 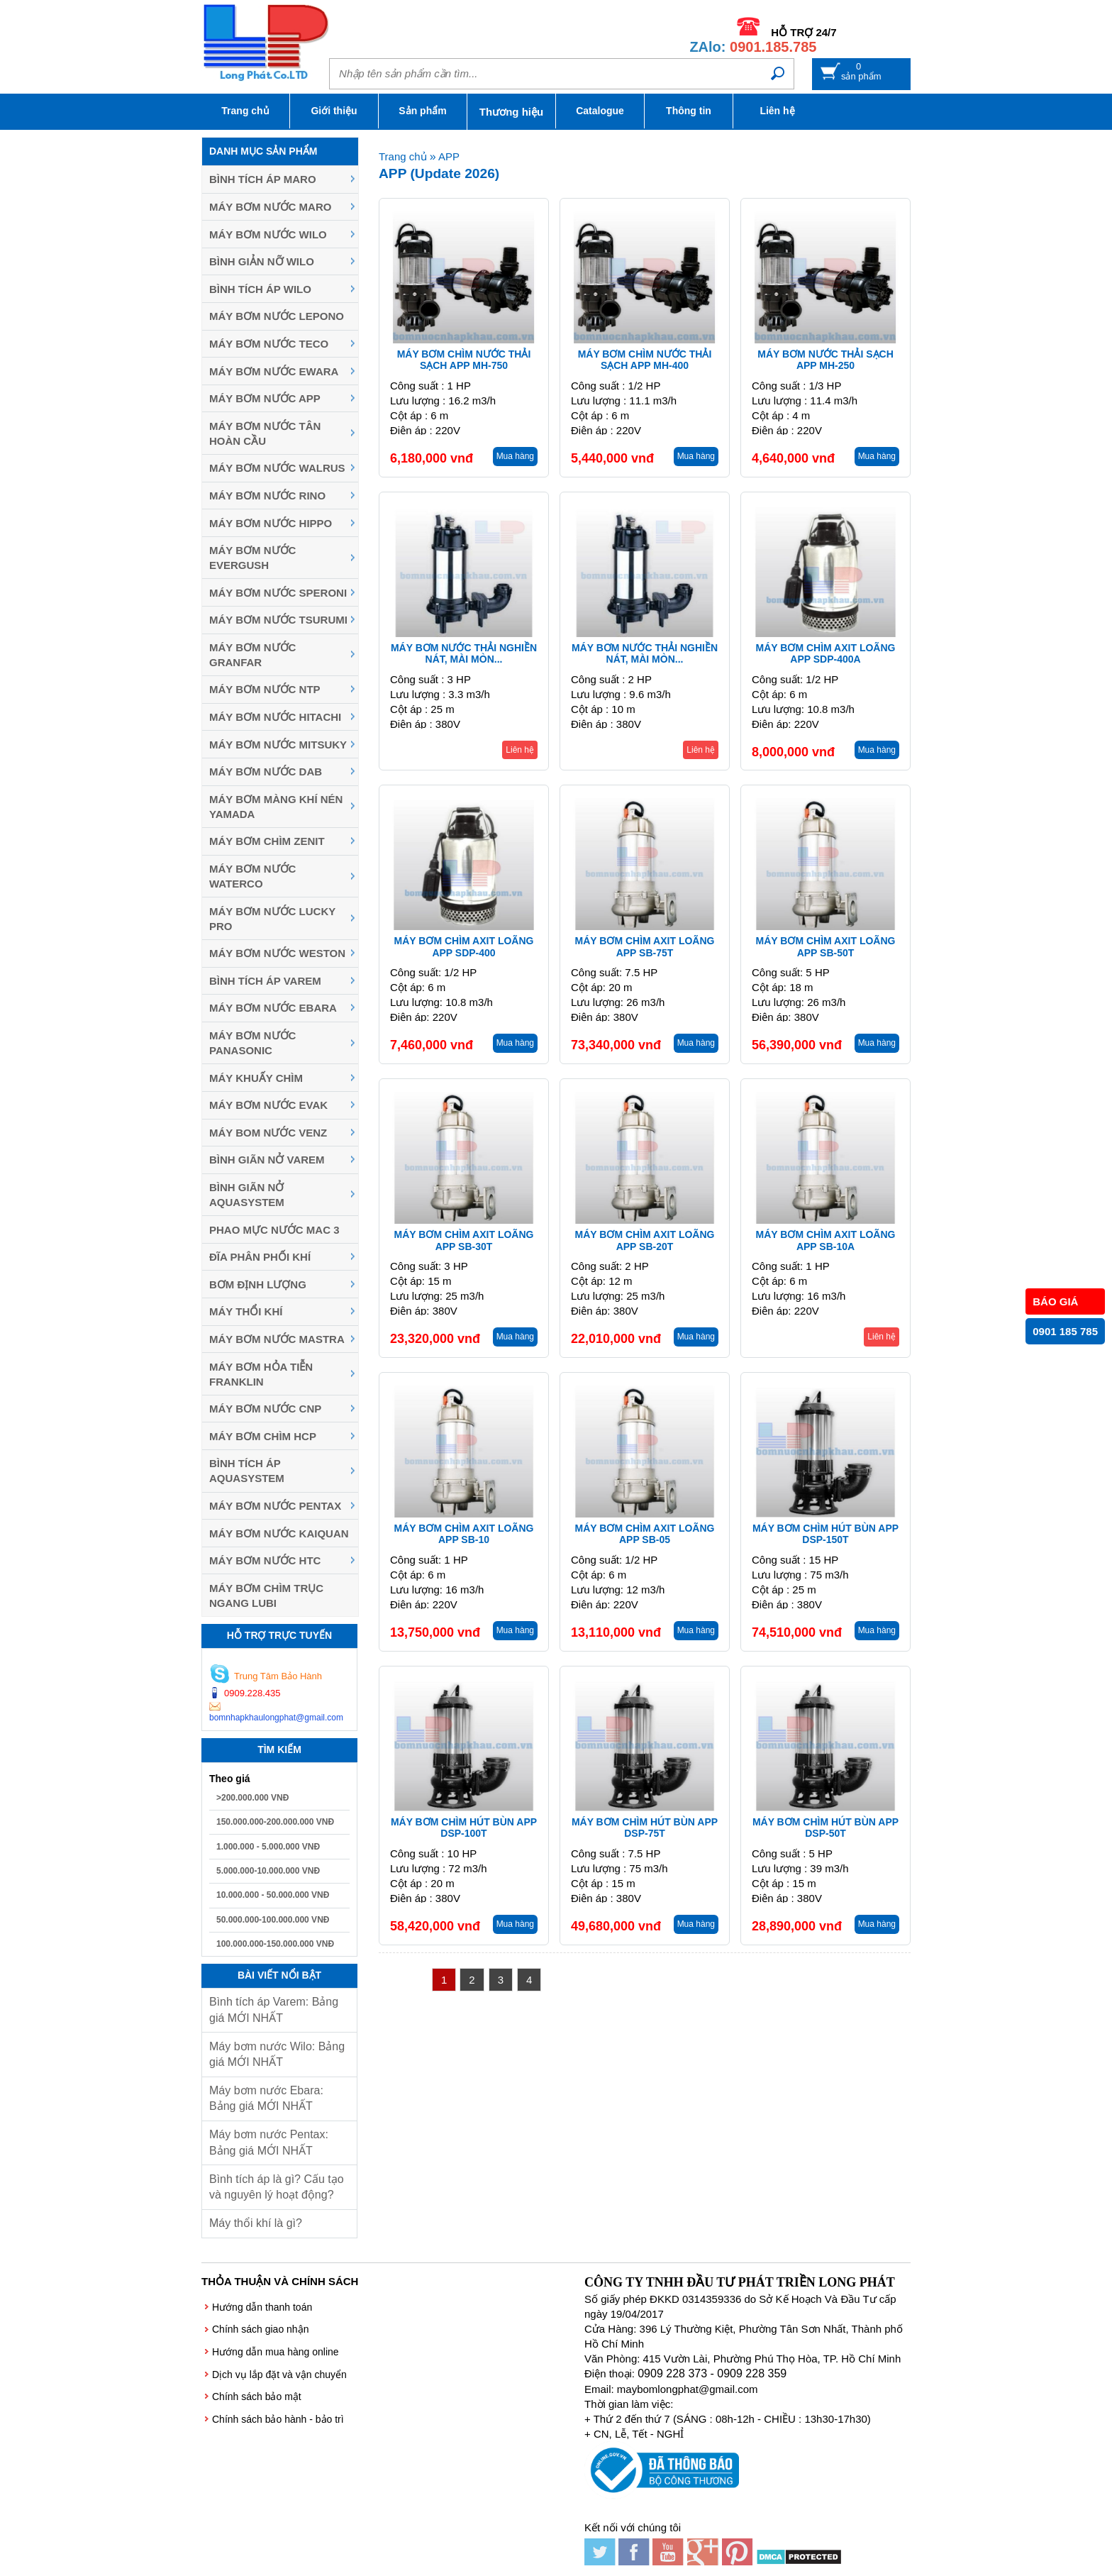 What do you see at coordinates (825, 1828) in the screenshot?
I see `Máy bơm chìm hút bùn APP DSP-50T` at bounding box center [825, 1828].